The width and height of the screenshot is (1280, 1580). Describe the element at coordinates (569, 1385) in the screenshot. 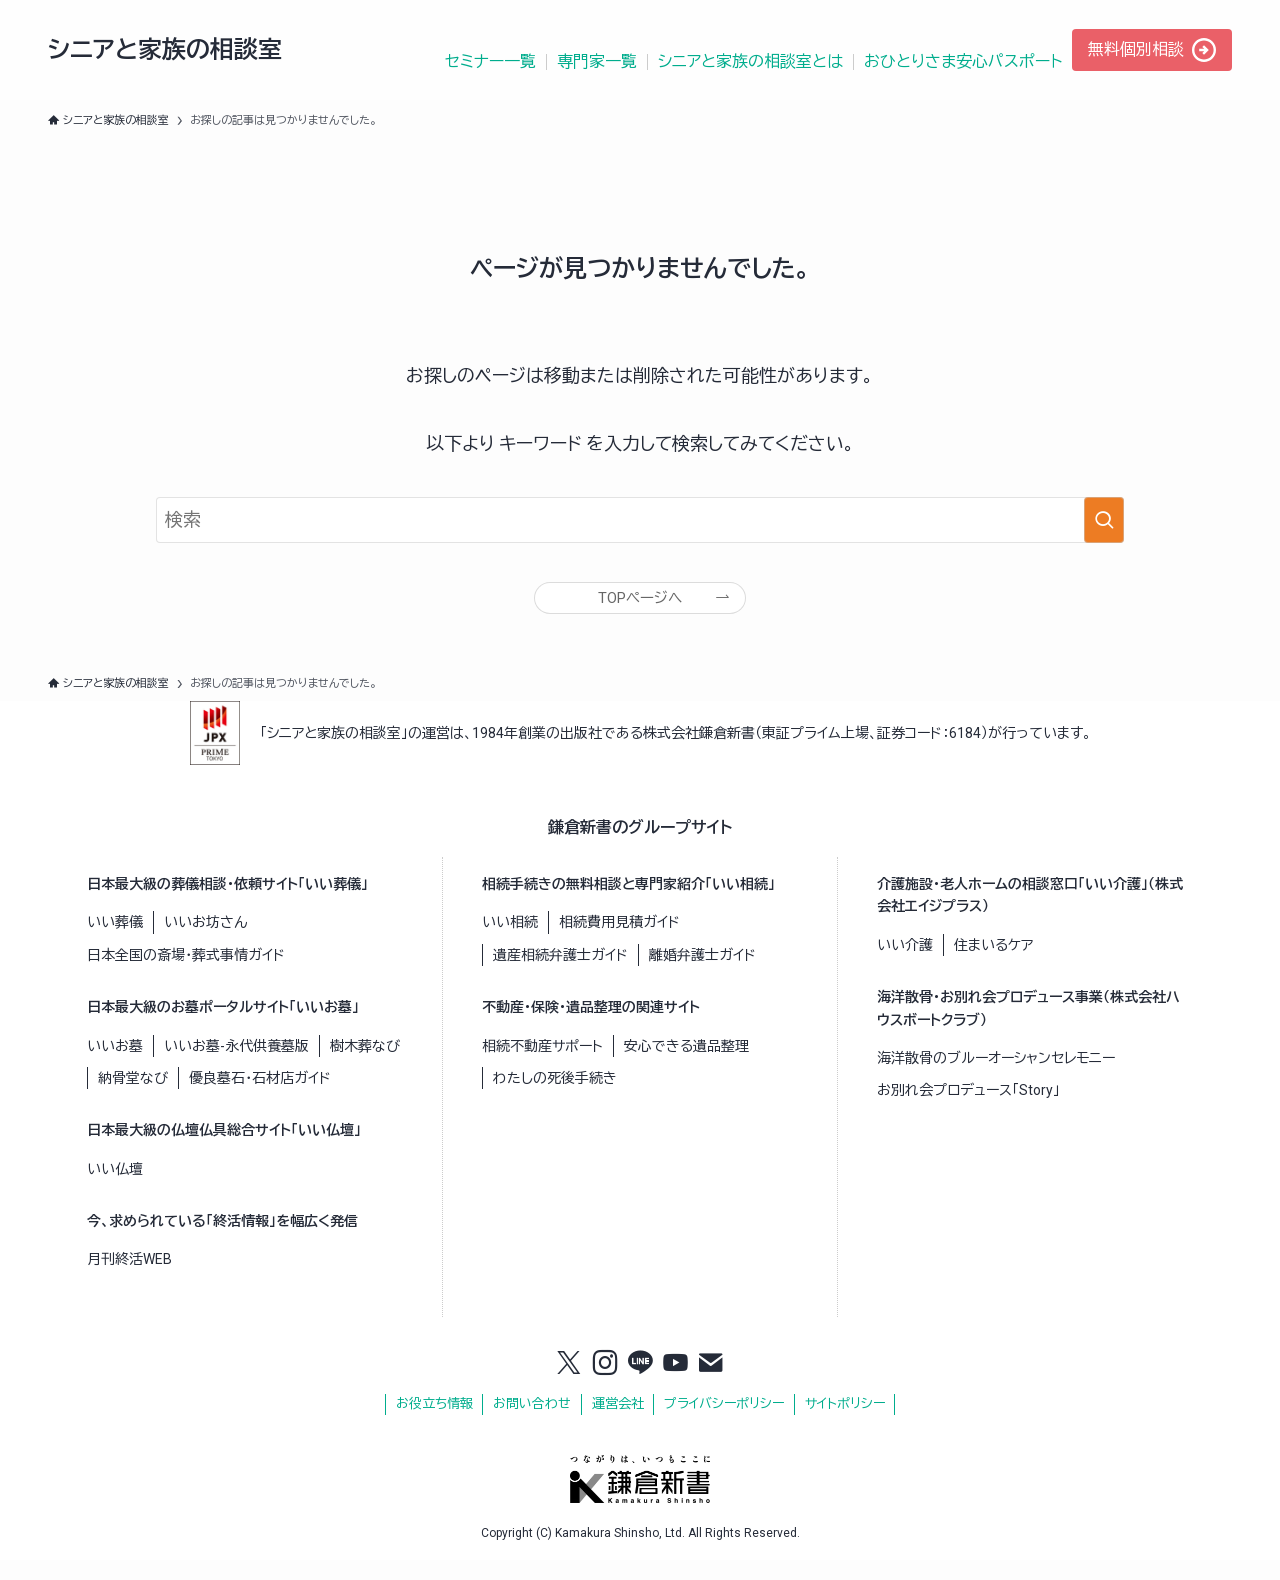

I see `[twitter-x]` at that location.